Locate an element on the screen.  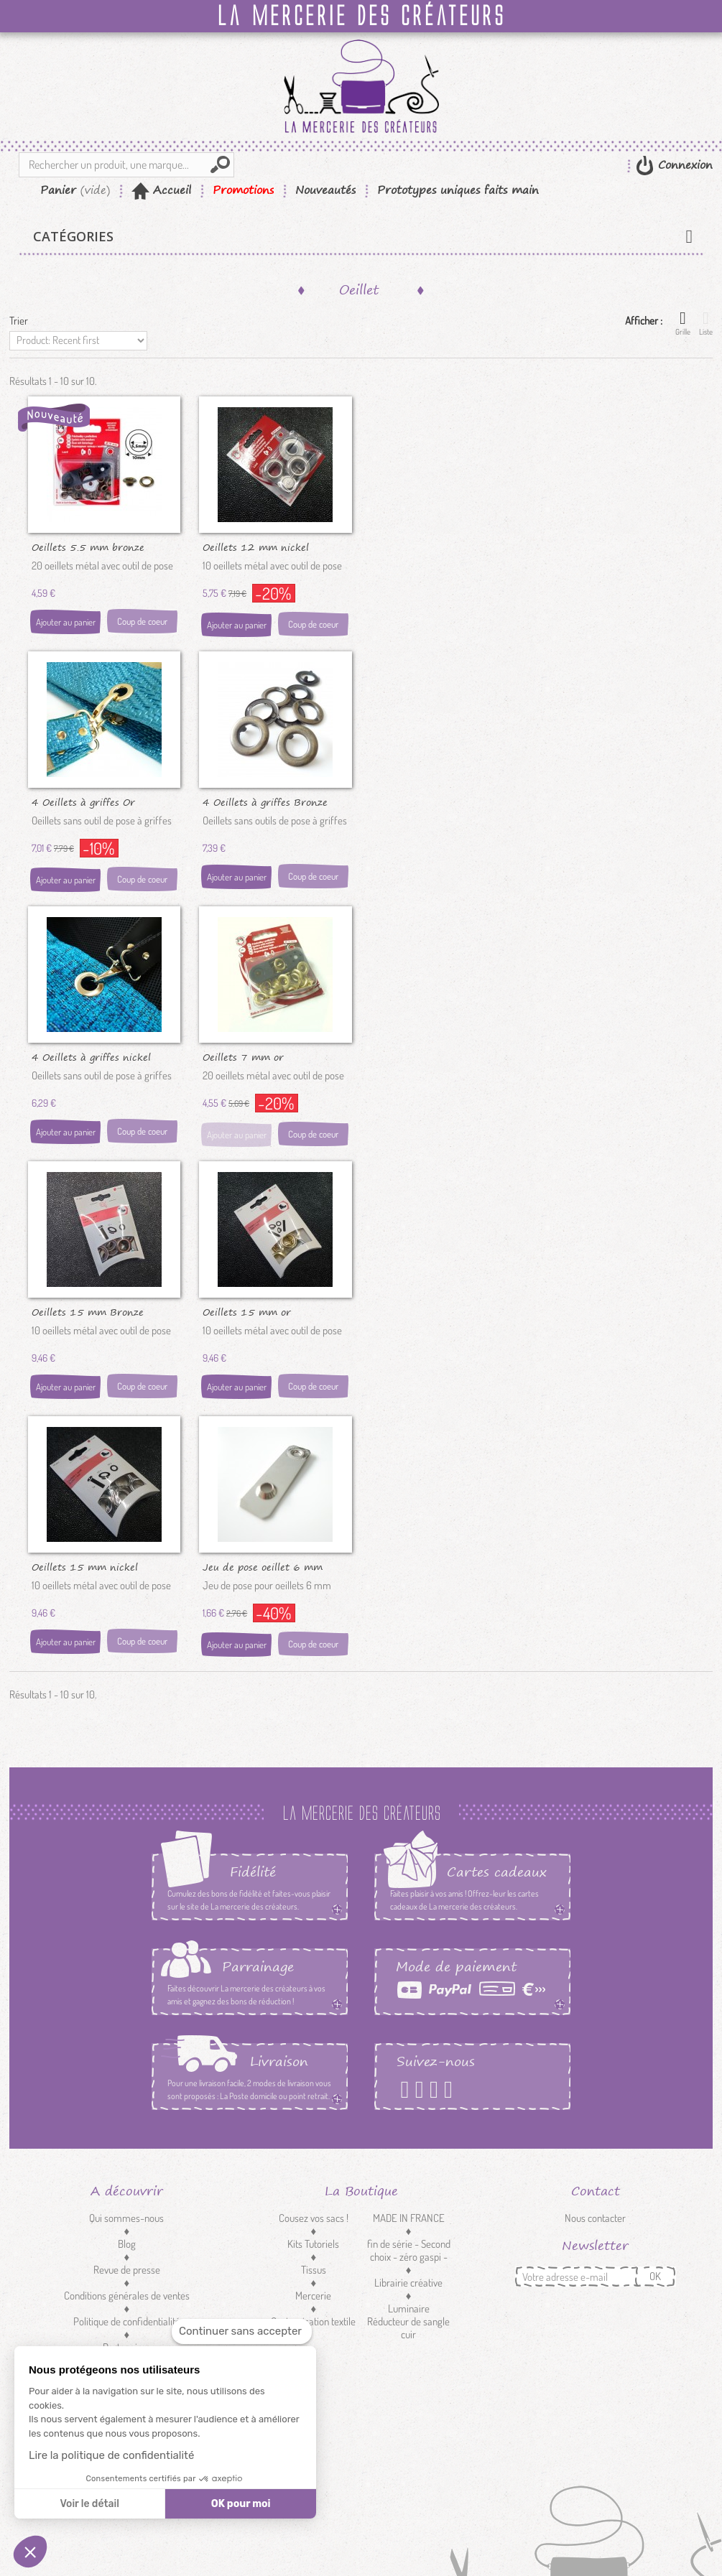
Oeillets 5.5 mm bronze is located at coordinates (88, 546).